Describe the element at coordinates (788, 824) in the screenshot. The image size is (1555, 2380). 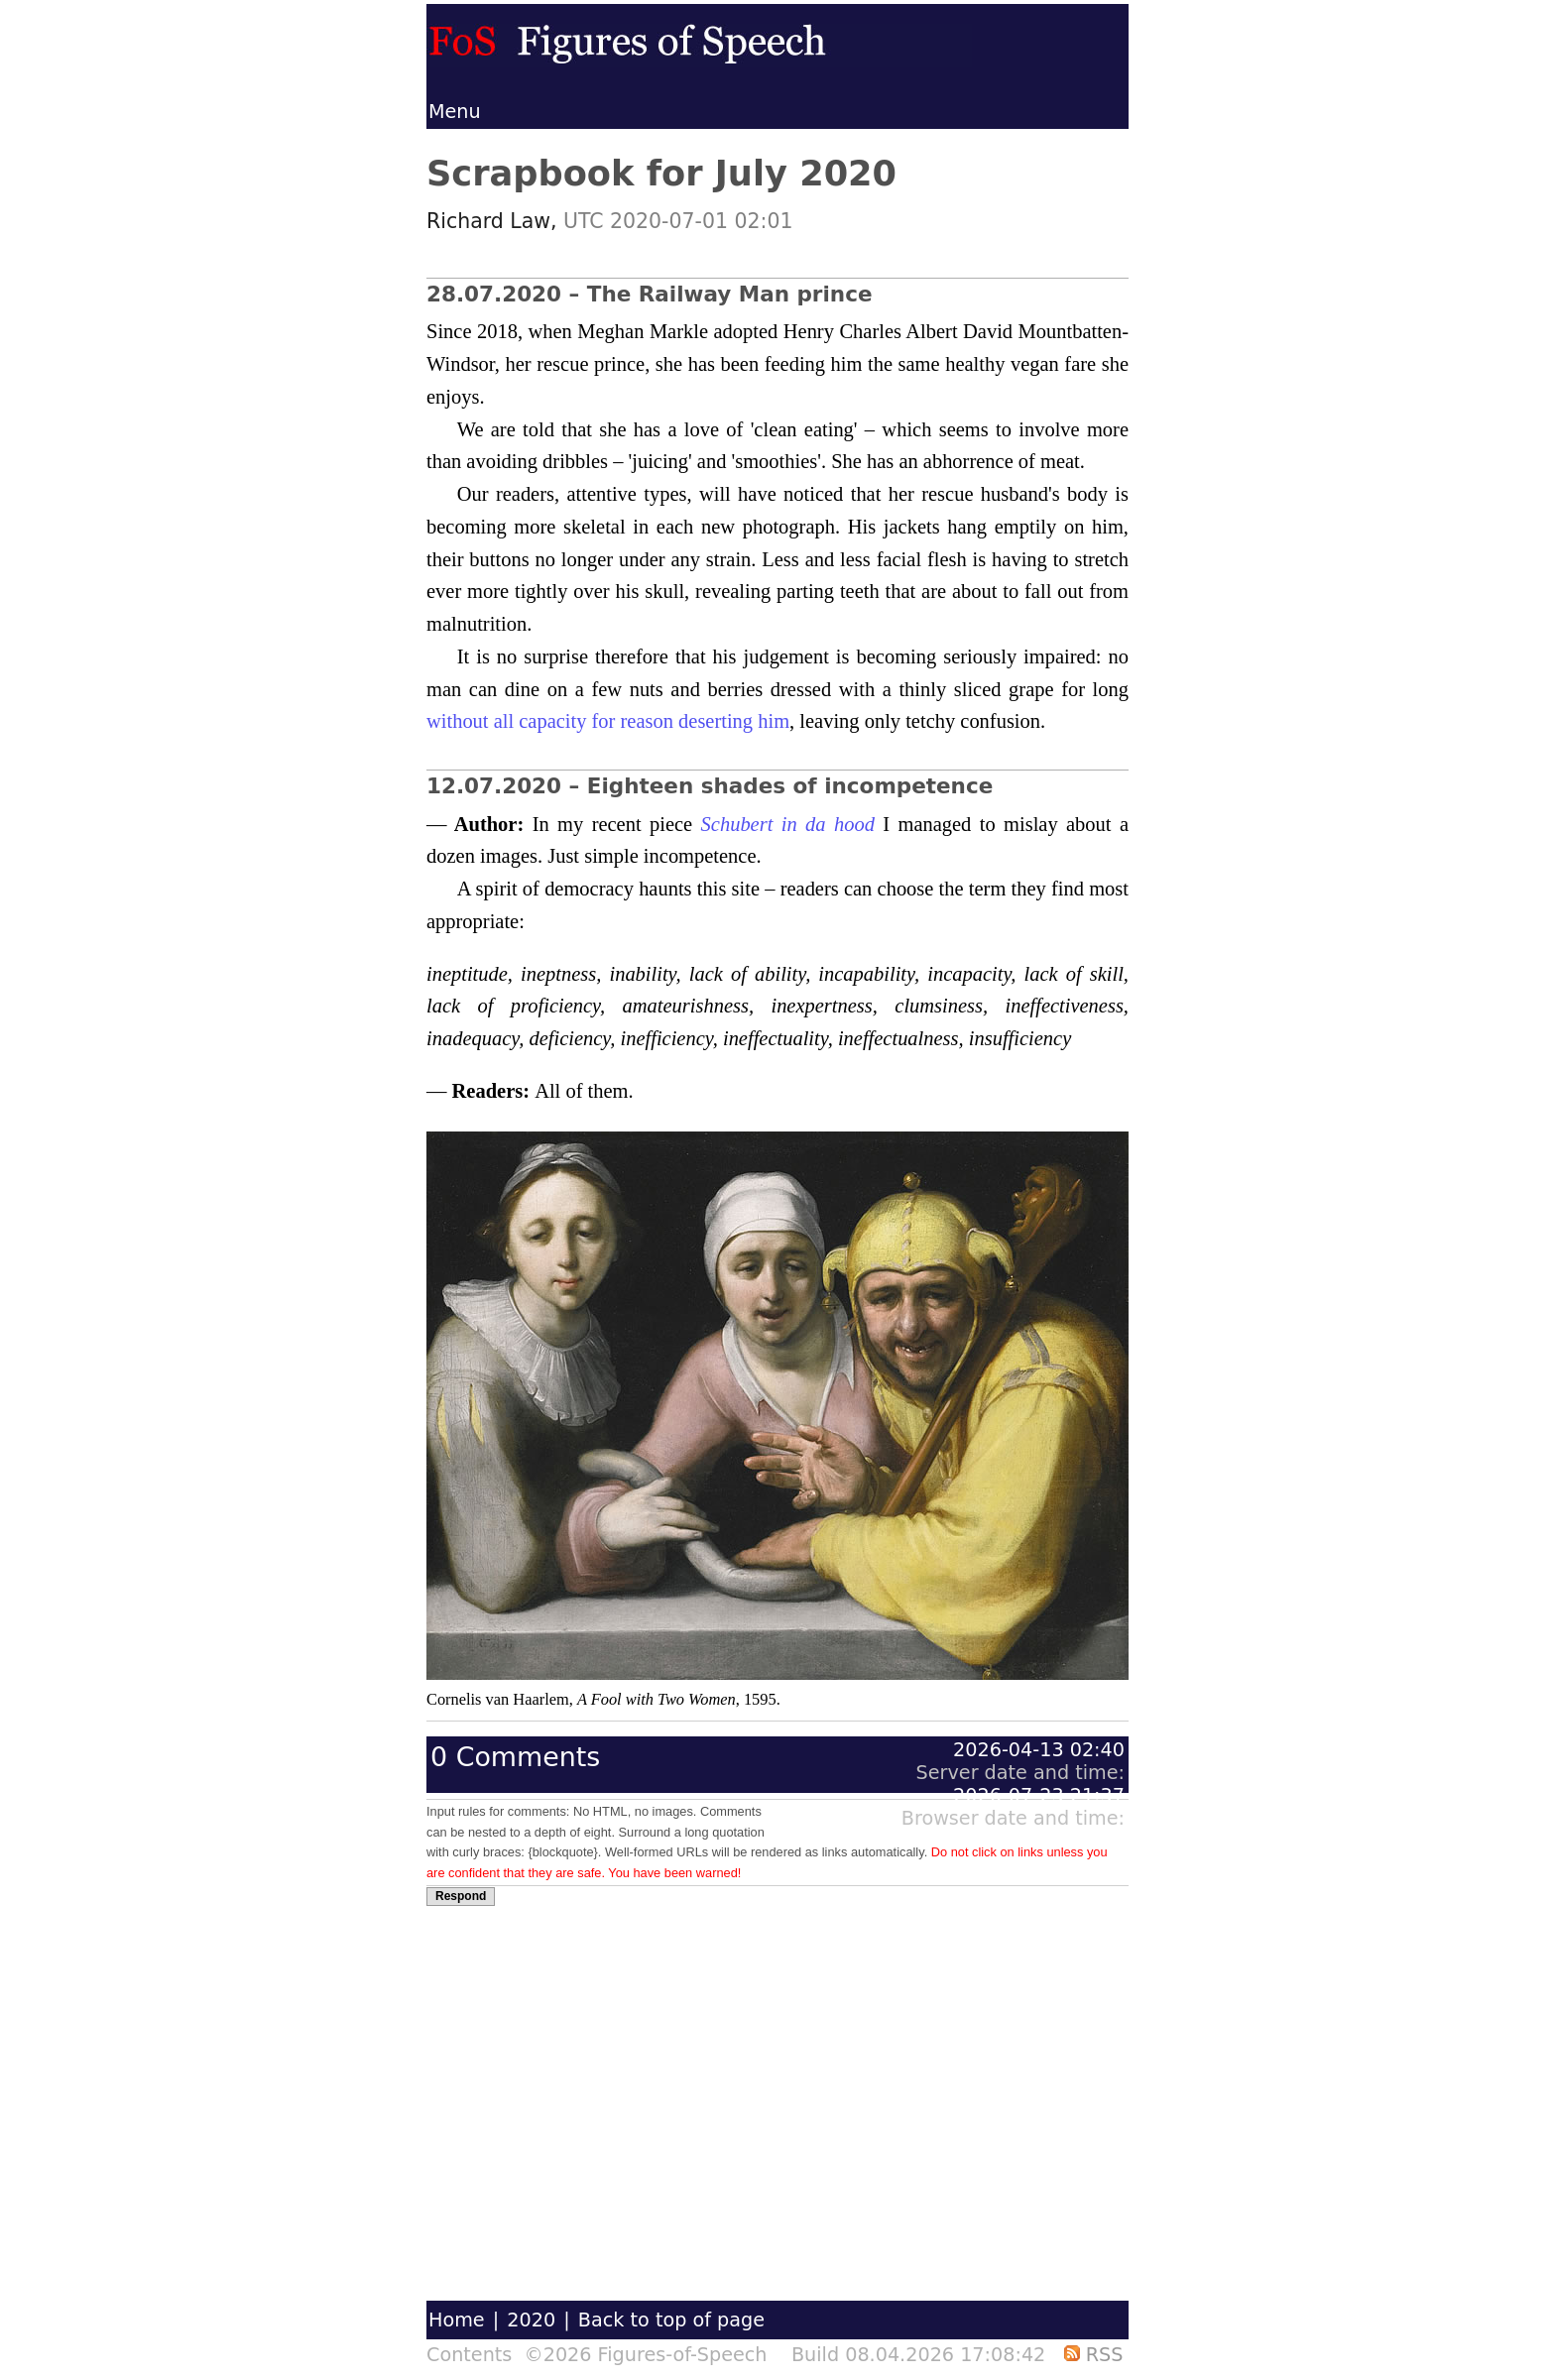
I see `Schubert in da hood` at that location.